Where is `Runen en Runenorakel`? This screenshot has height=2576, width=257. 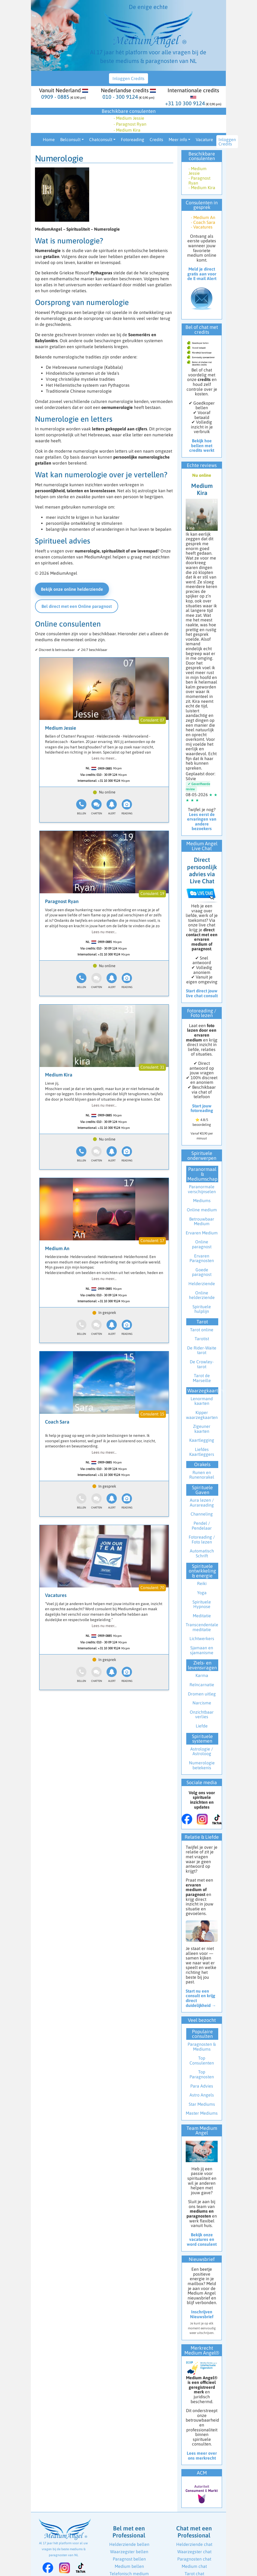 Runen en Runenorakel is located at coordinates (201, 1475).